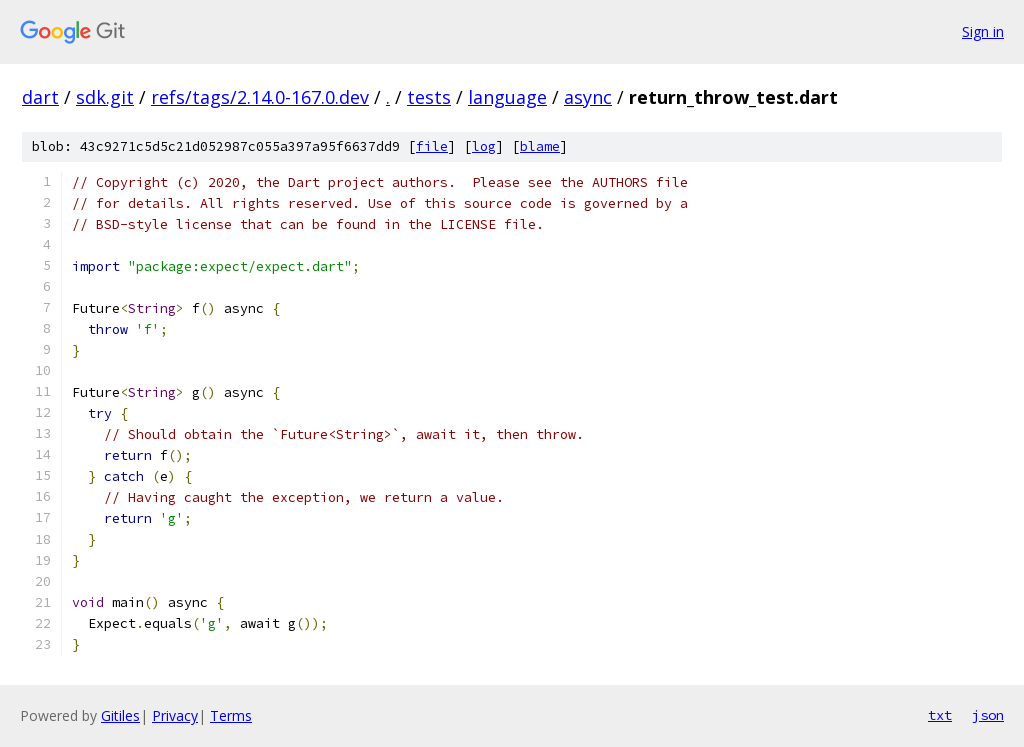  Describe the element at coordinates (588, 97) in the screenshot. I see `async` at that location.